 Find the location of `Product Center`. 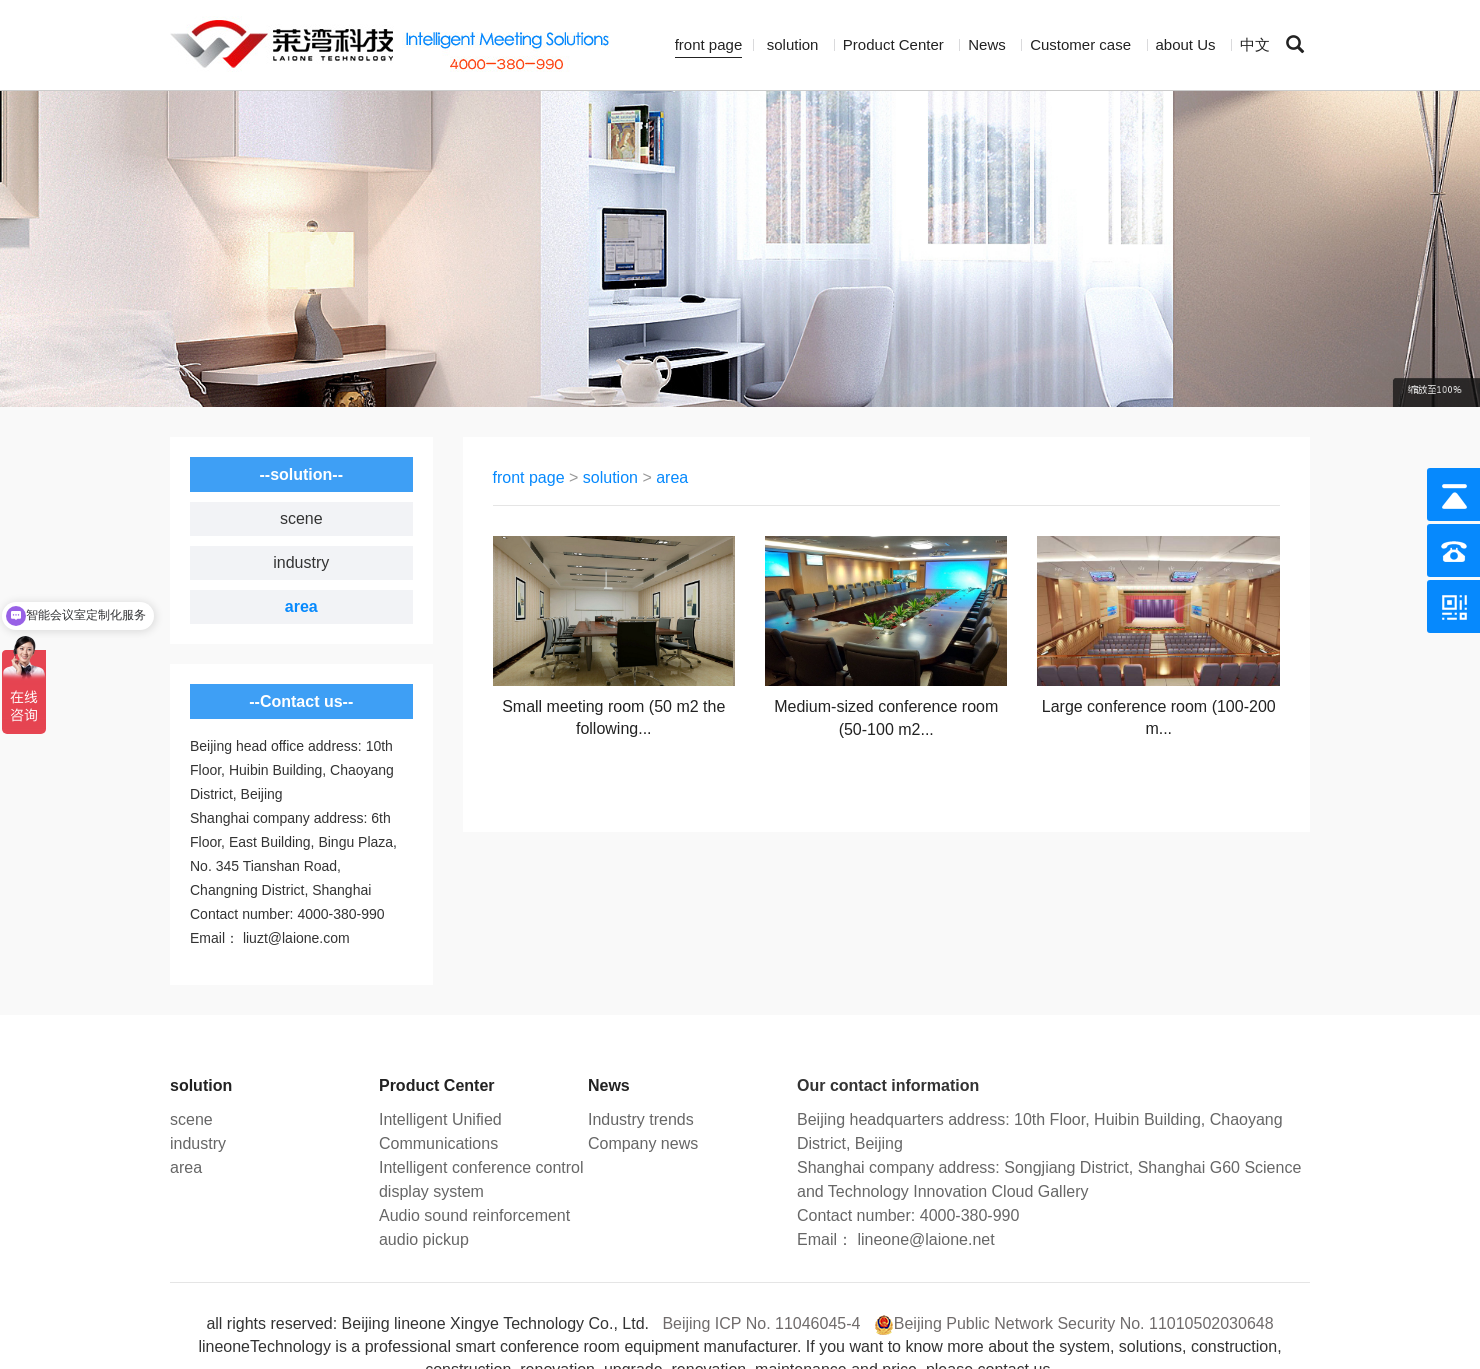

Product Center is located at coordinates (893, 44).